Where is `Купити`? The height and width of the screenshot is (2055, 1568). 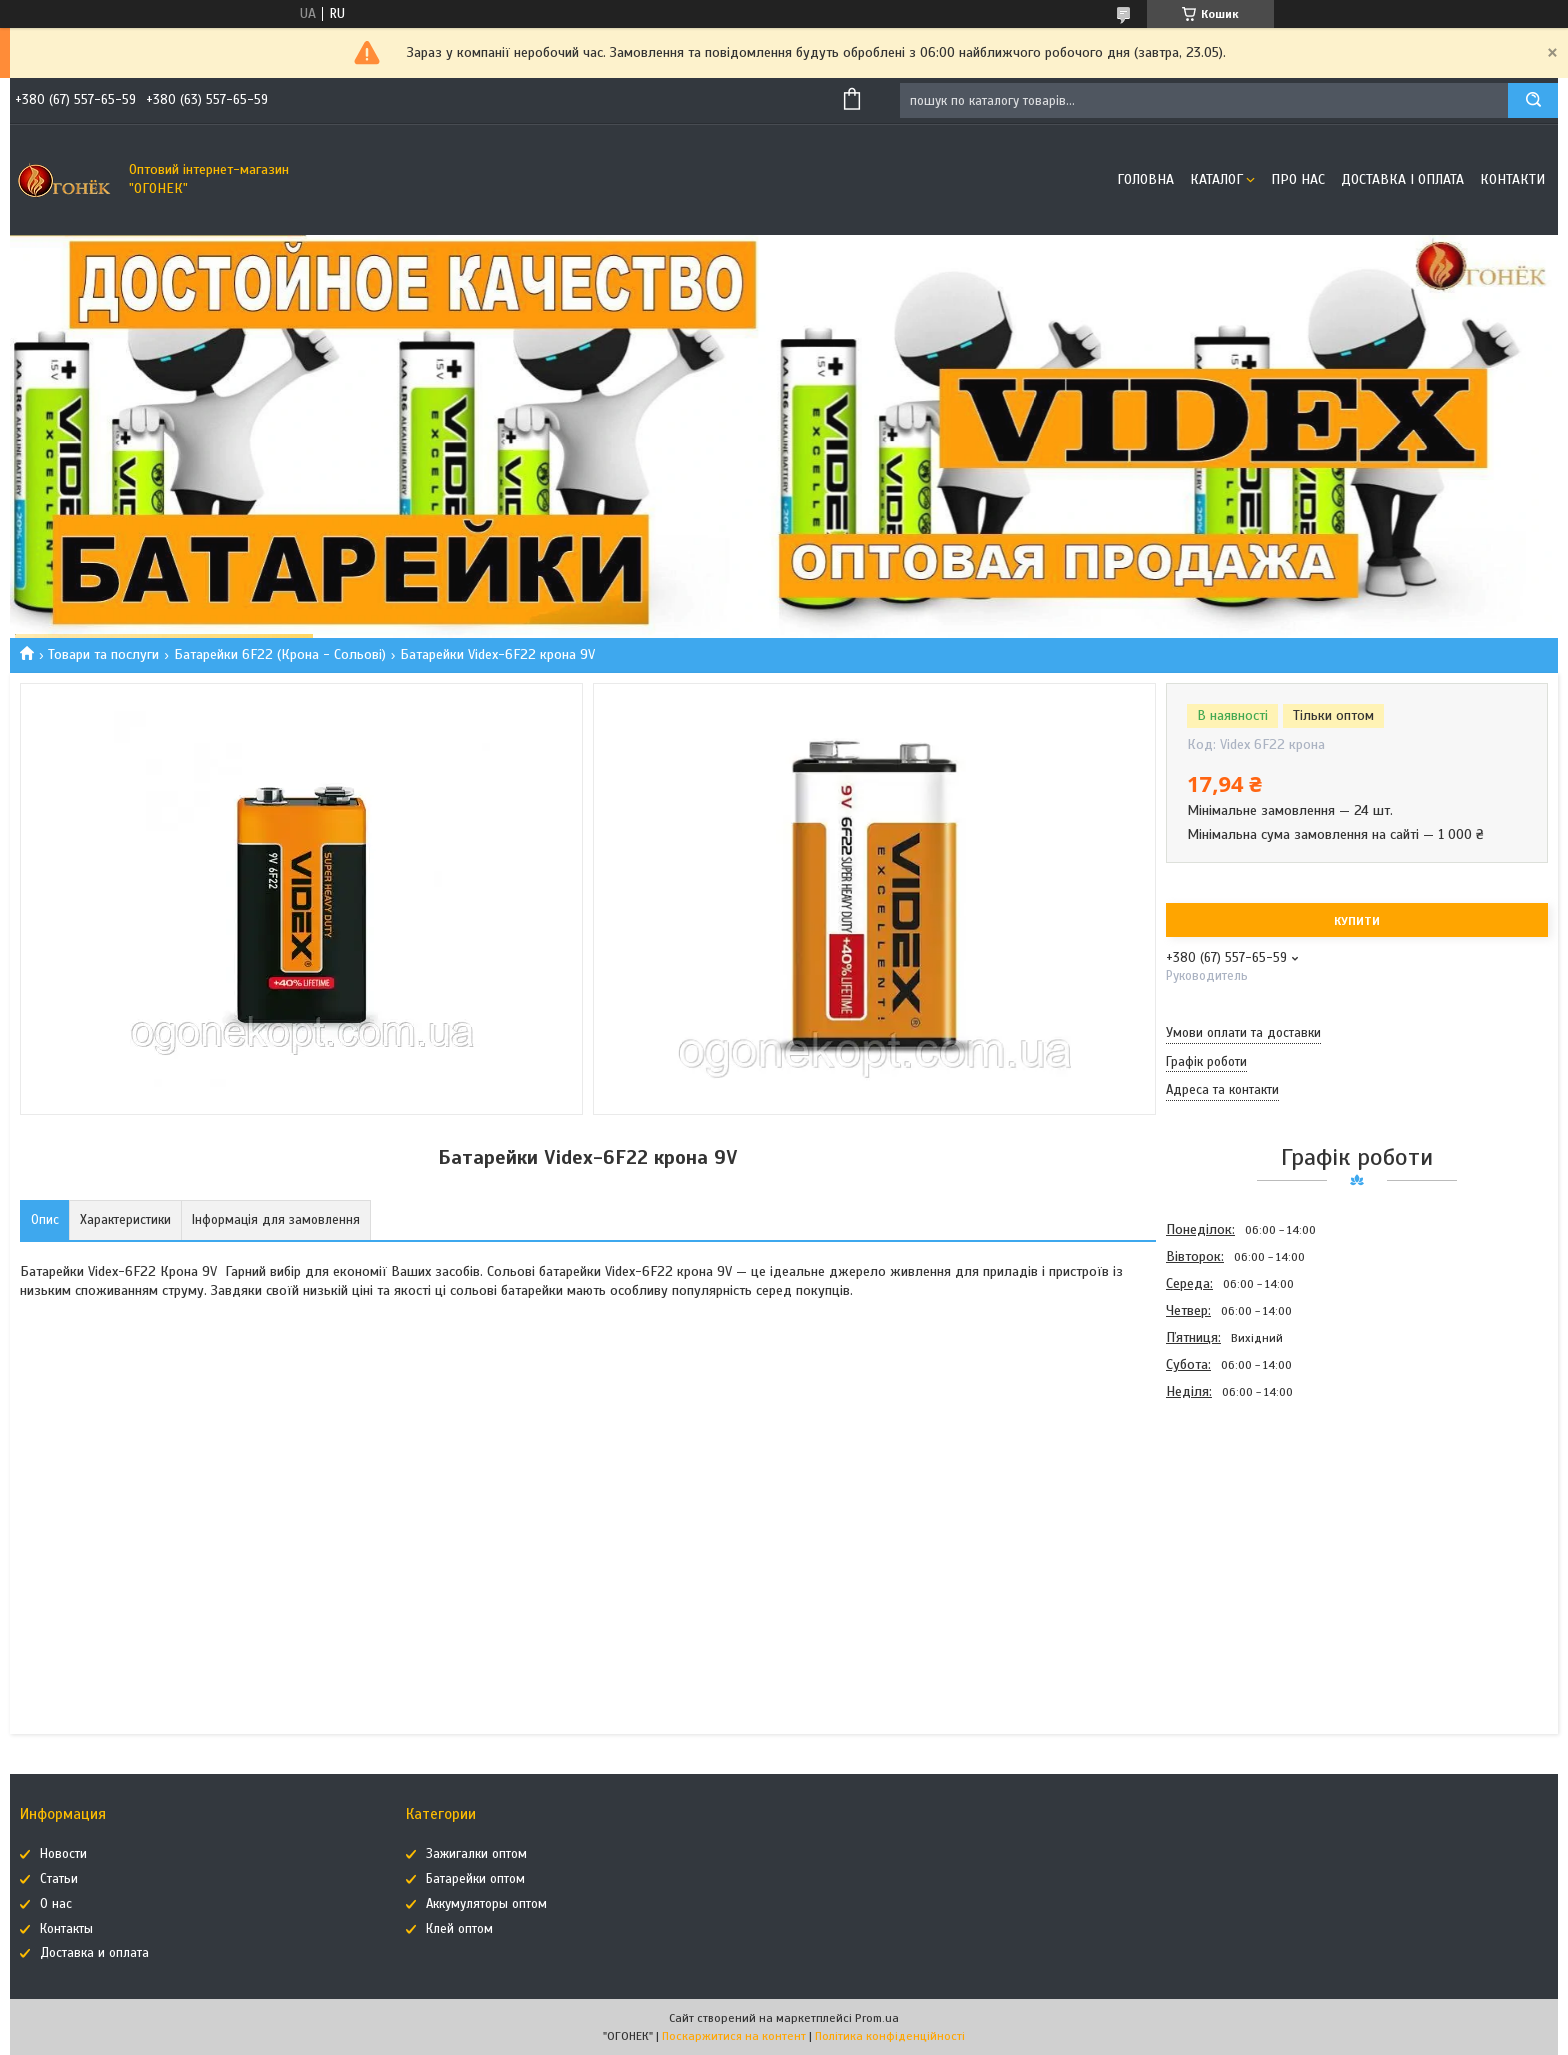
Купити is located at coordinates (1357, 921).